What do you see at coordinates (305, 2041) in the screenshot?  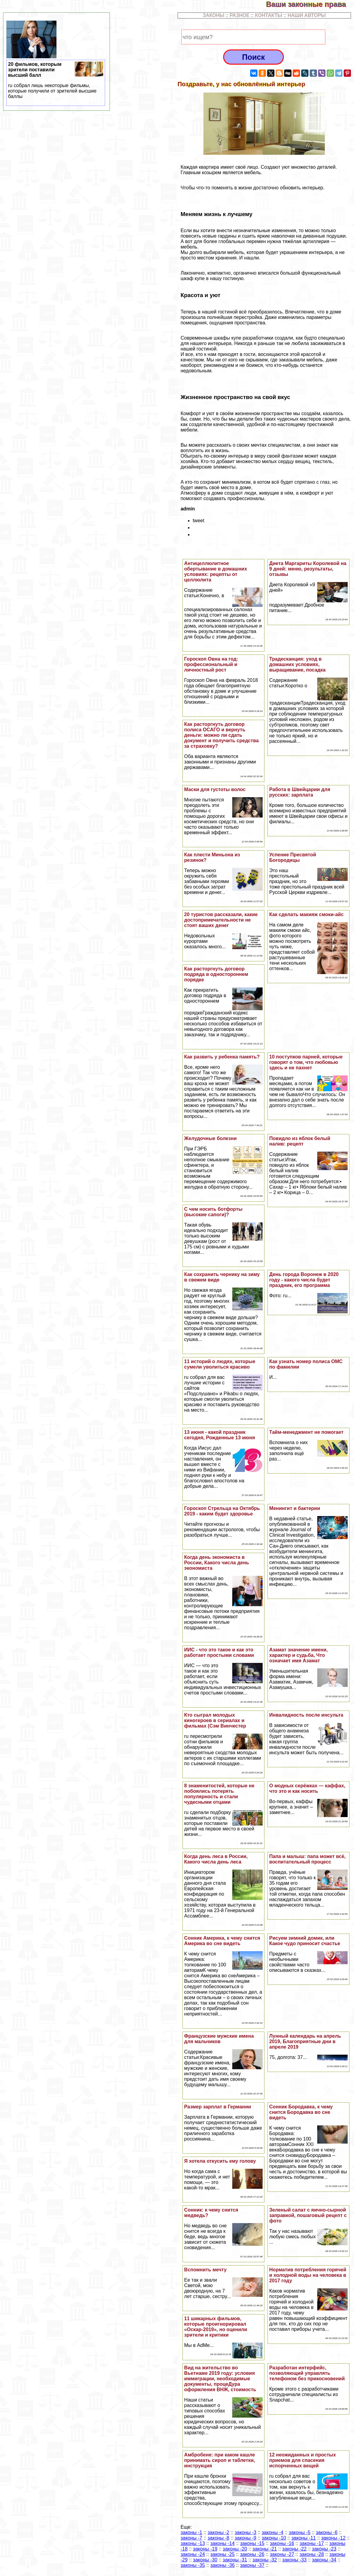 I see `Лунный календарь на апрель 2019, Благоприятные дни в апреле 2019` at bounding box center [305, 2041].